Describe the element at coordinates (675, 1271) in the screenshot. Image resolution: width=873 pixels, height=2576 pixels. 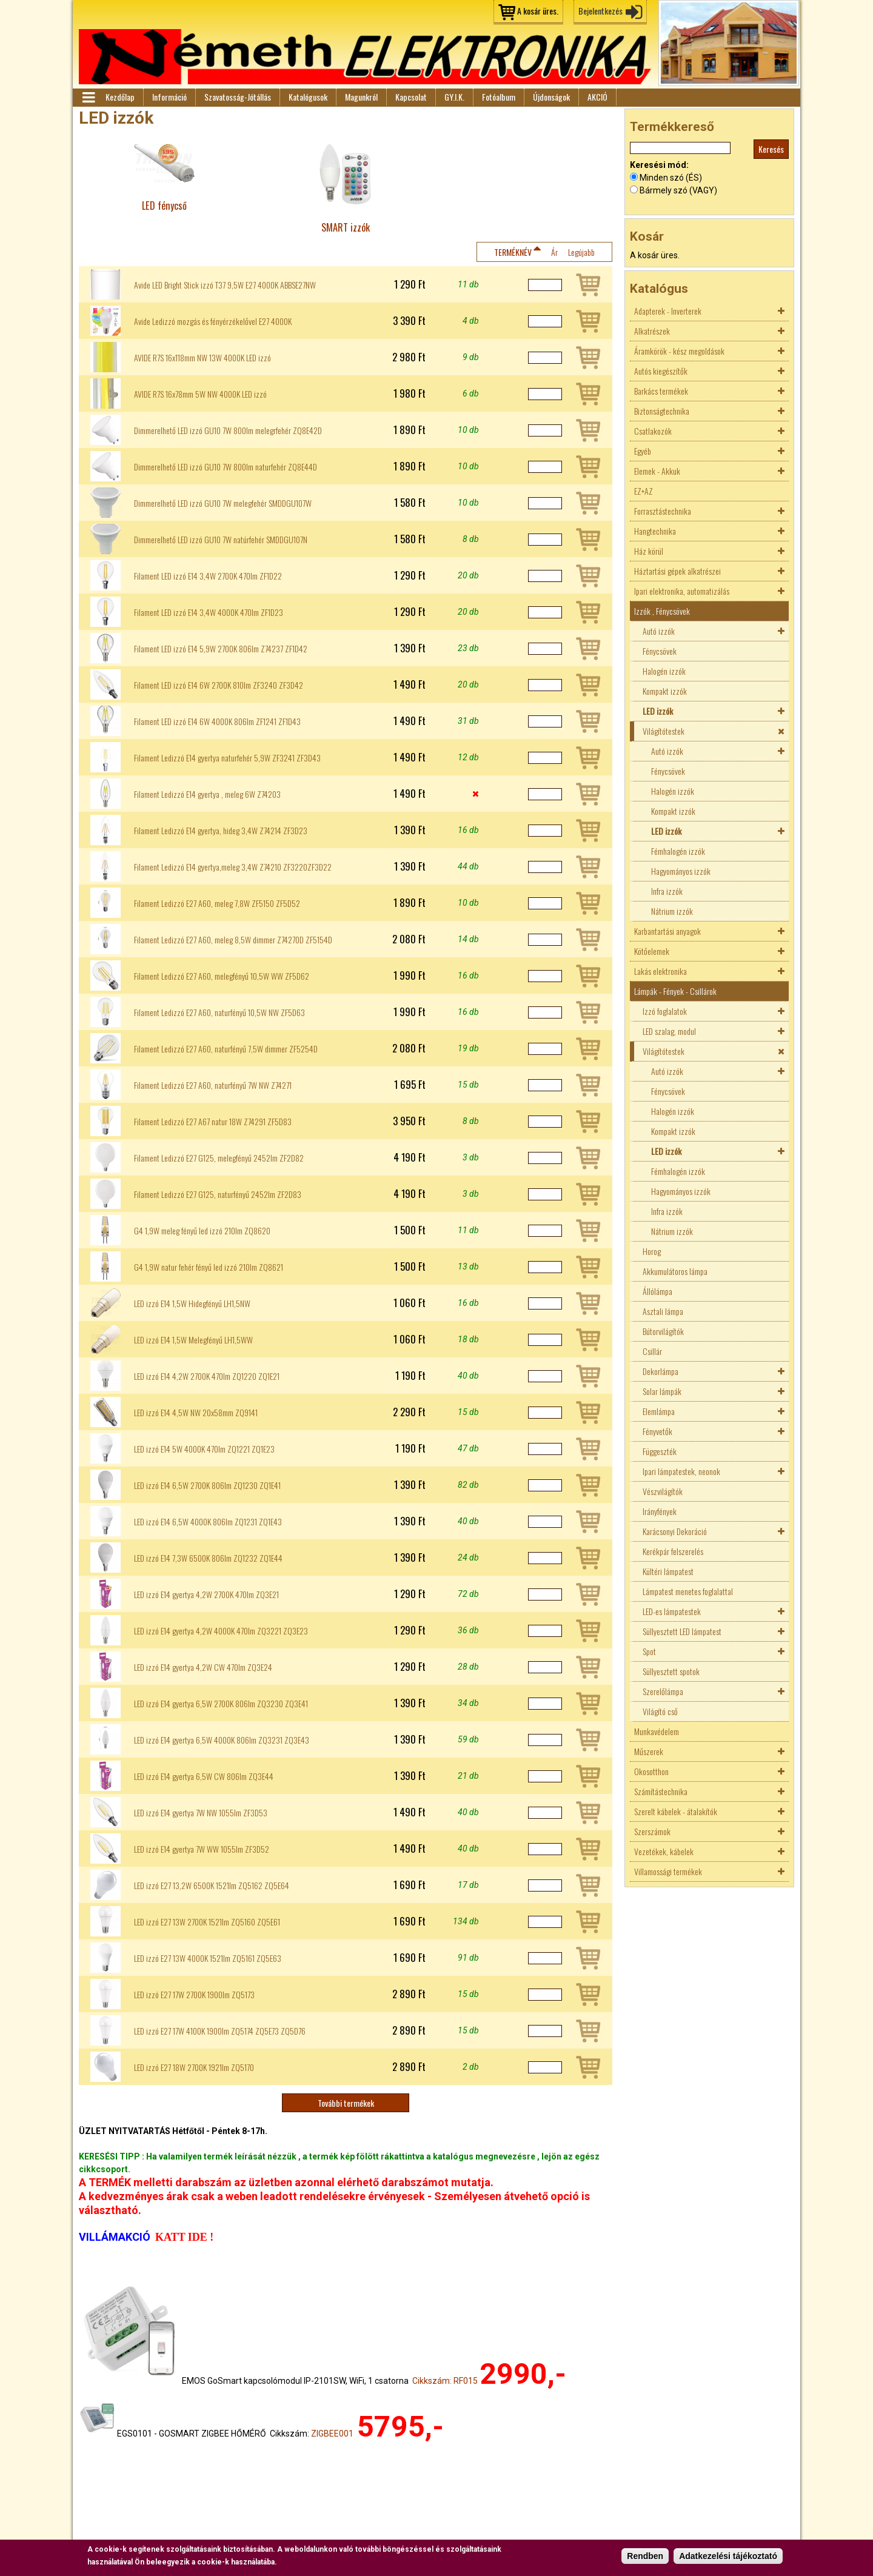
I see `Akkumulátoros lámpa` at that location.